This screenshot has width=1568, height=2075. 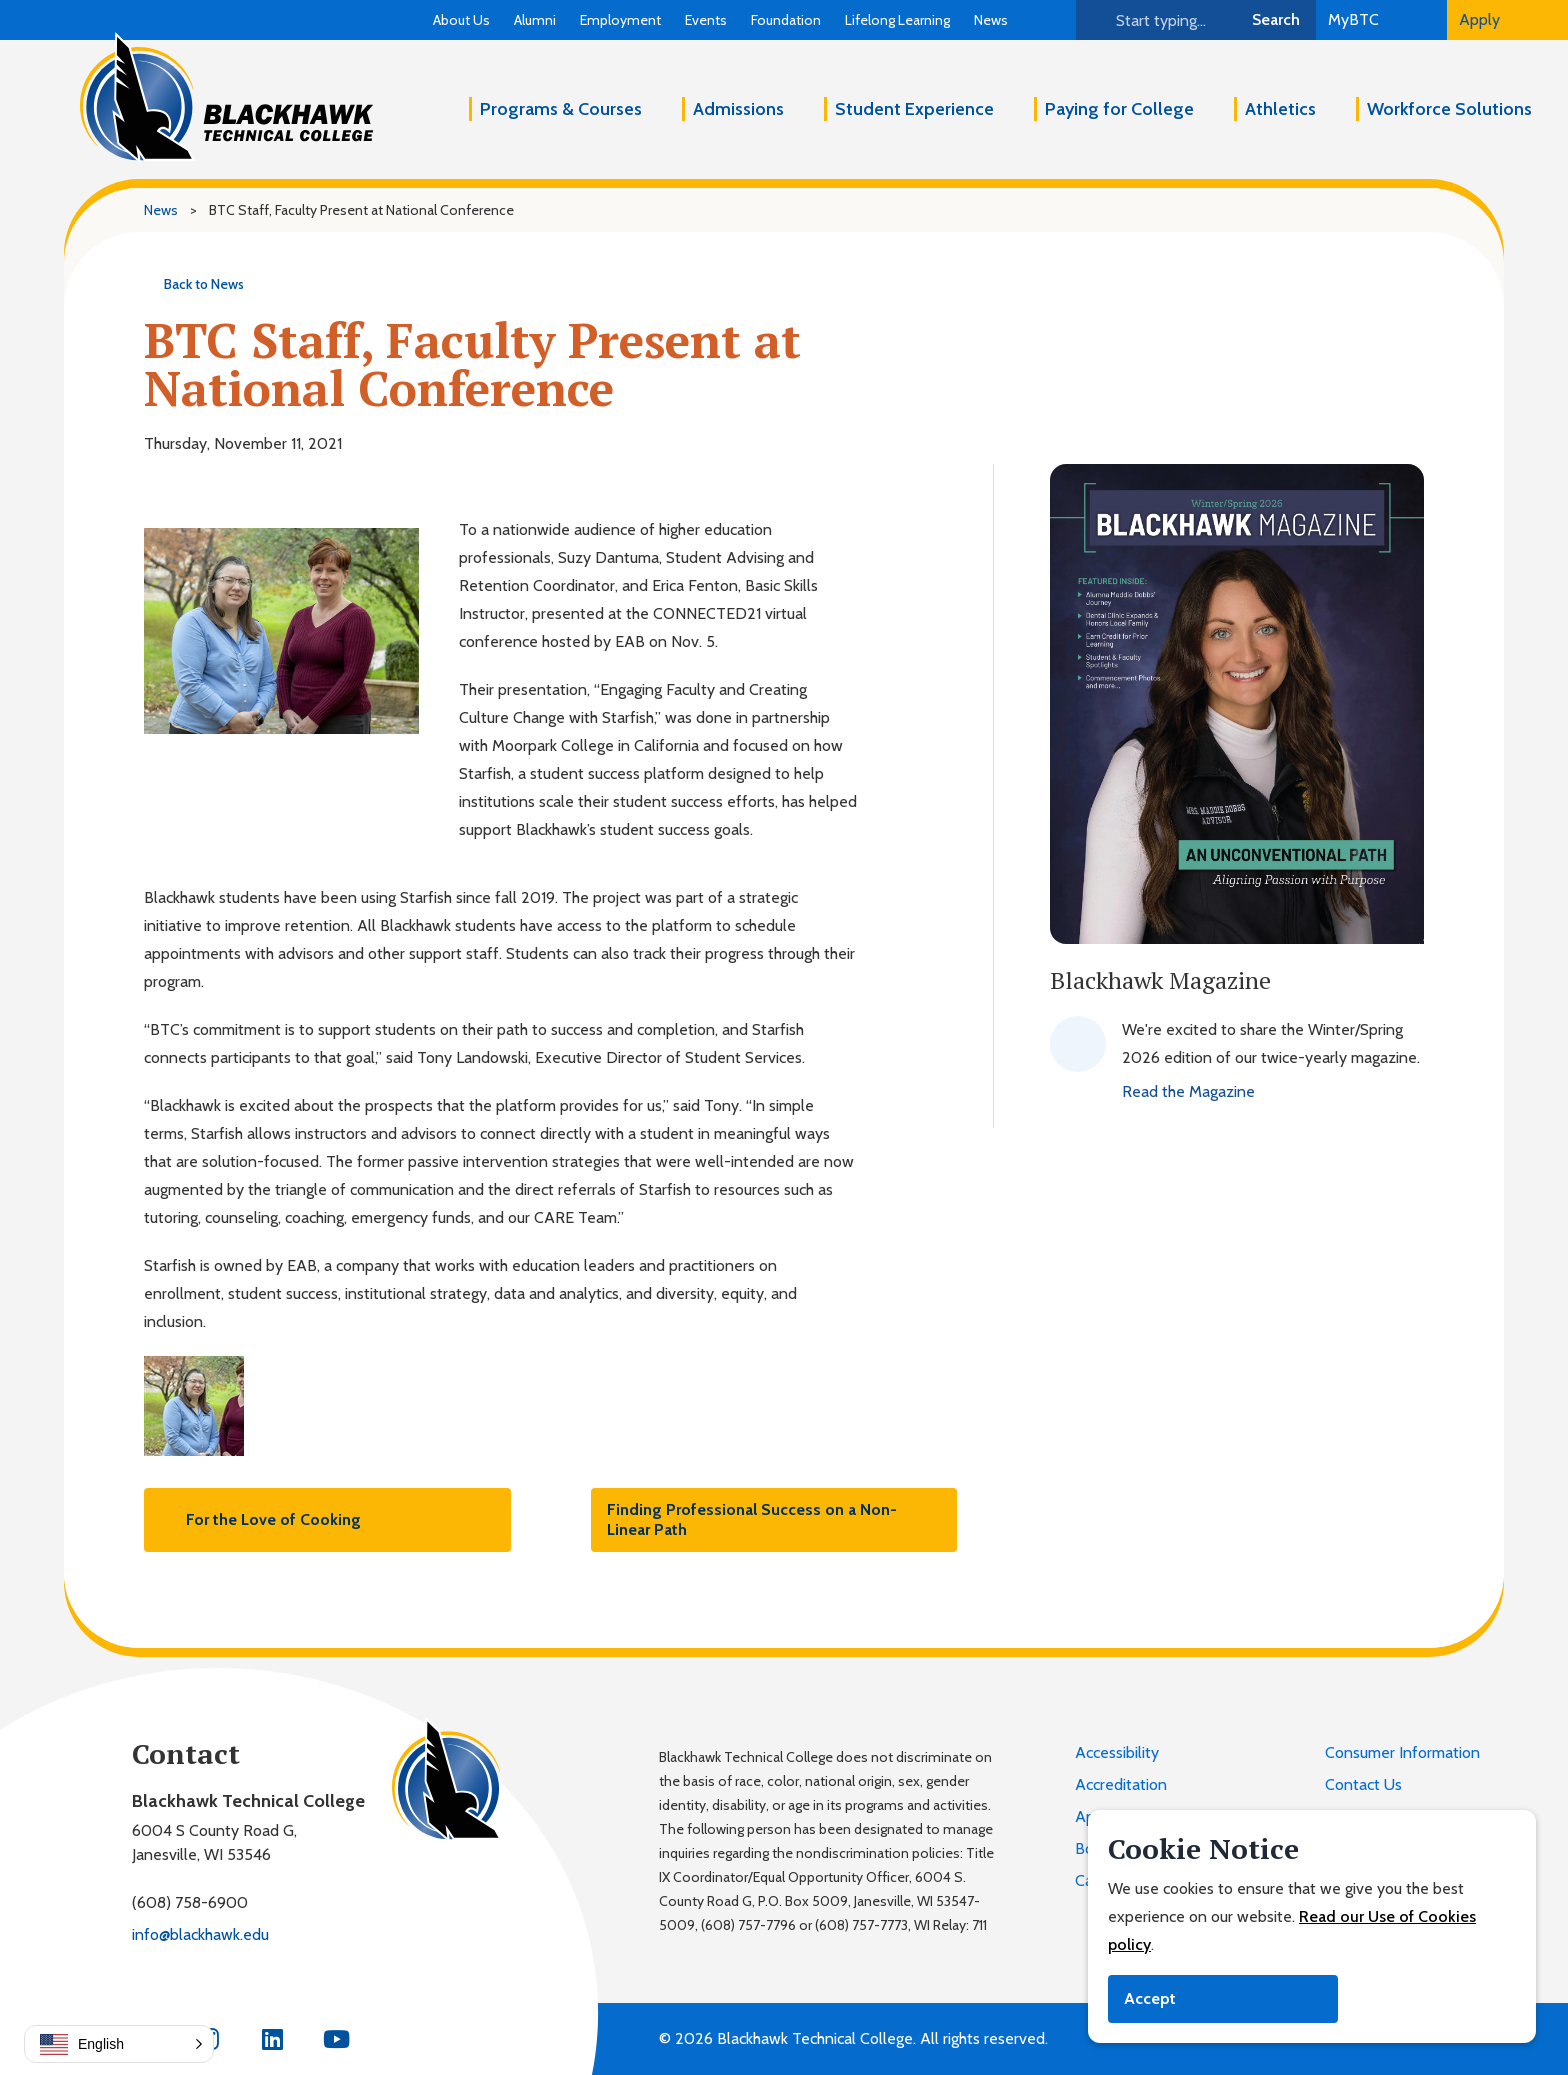 I want to click on Accept, so click(x=1150, y=1998).